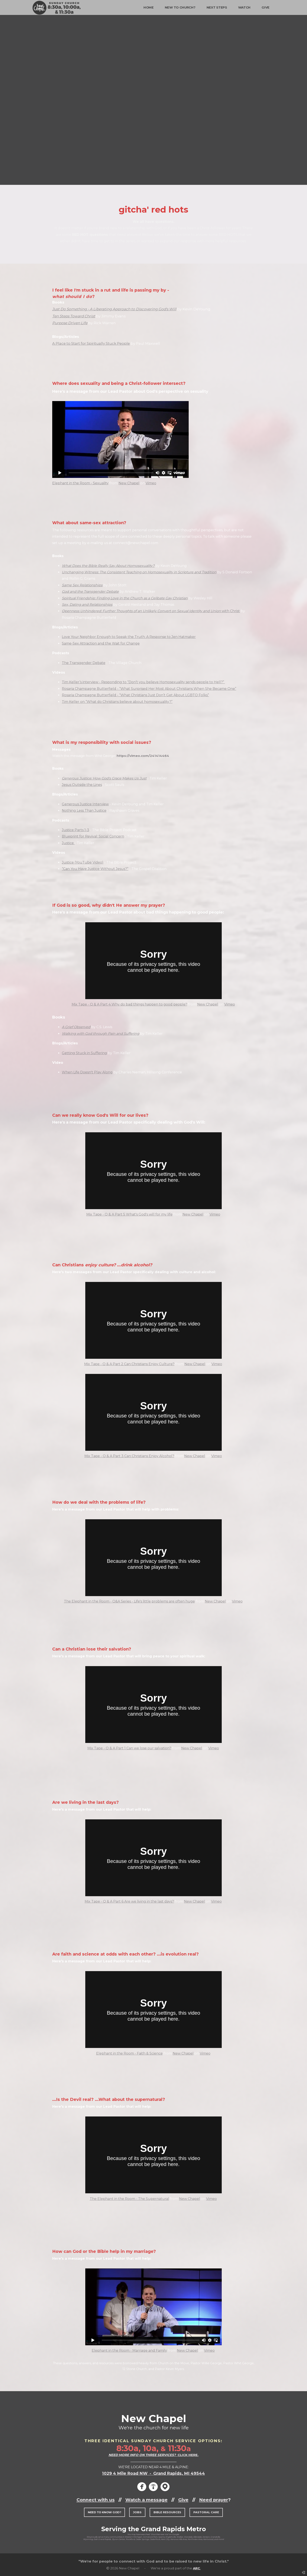  What do you see at coordinates (76, 1027) in the screenshot?
I see `A Grief Observed` at bounding box center [76, 1027].